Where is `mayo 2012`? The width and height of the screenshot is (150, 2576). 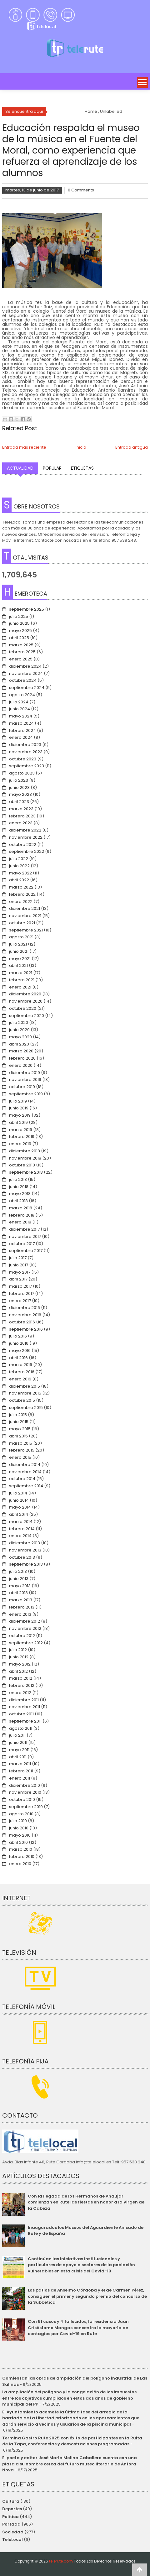 mayo 2012 is located at coordinates (20, 1664).